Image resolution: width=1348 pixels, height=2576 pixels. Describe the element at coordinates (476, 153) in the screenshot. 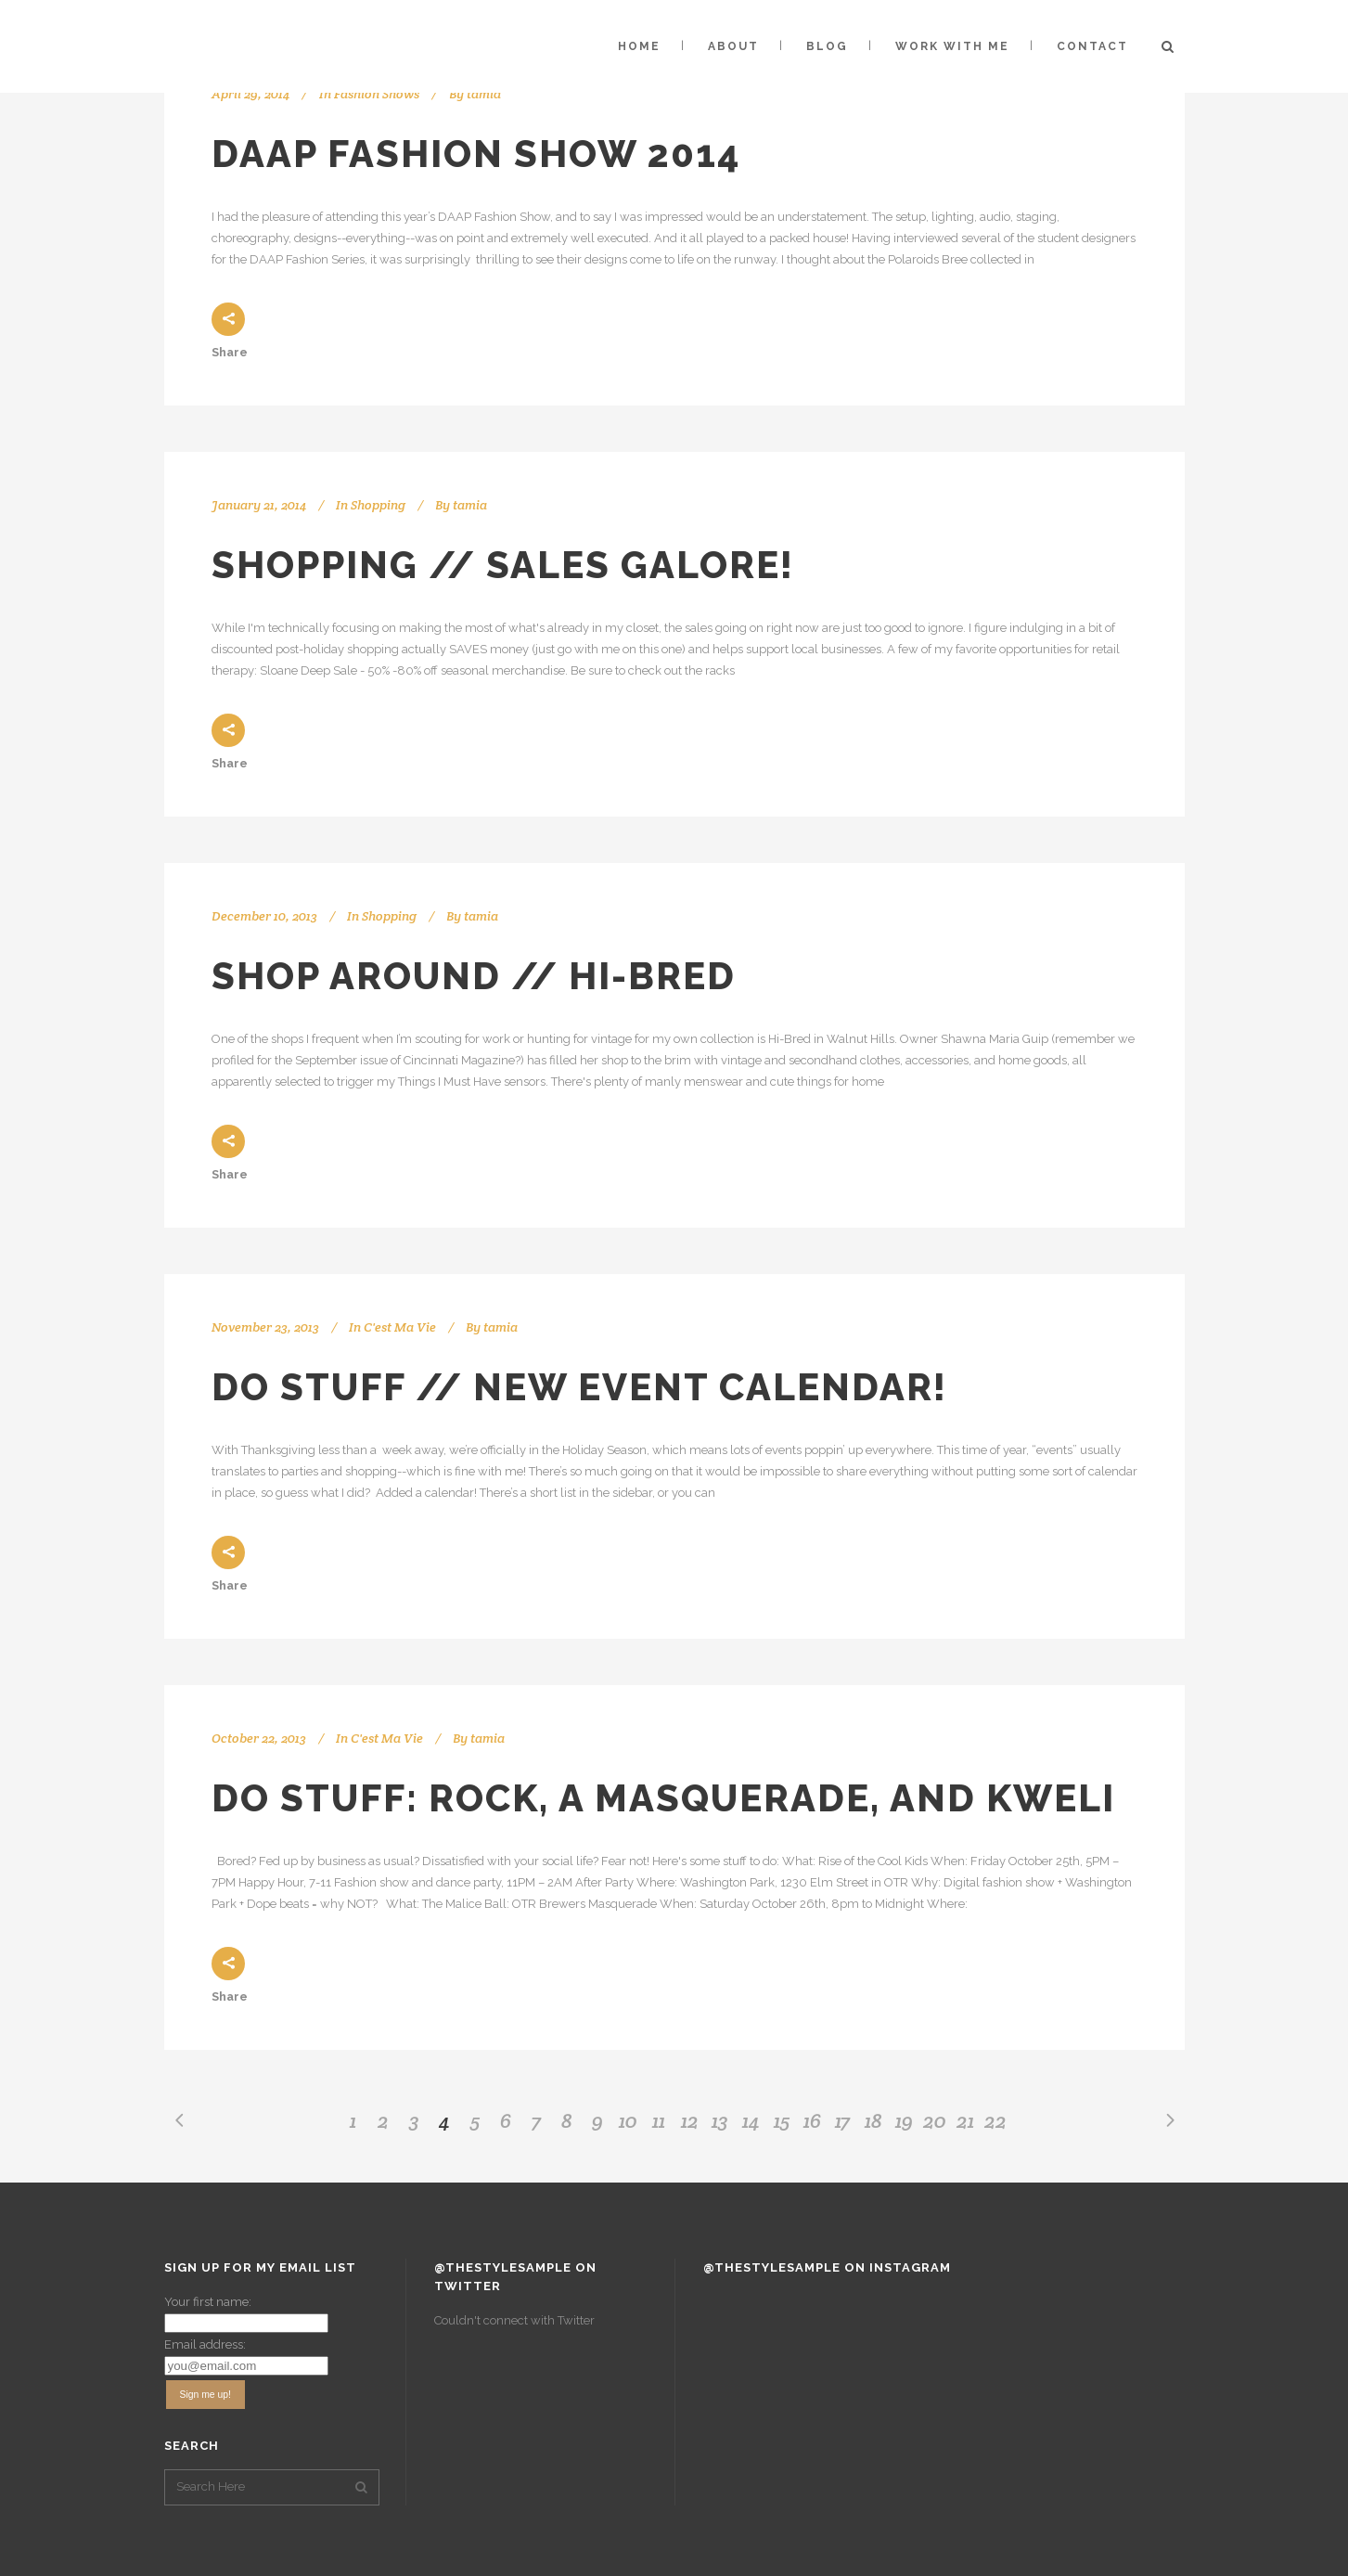

I see `DAAP Fashion Show 2014` at that location.